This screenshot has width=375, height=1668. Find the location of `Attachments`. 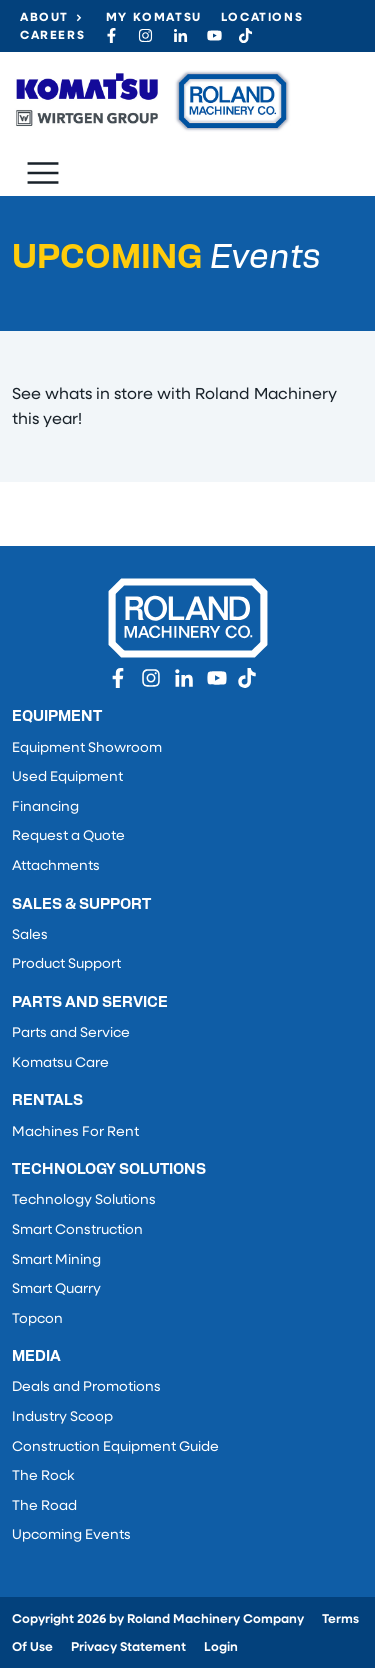

Attachments is located at coordinates (56, 866).